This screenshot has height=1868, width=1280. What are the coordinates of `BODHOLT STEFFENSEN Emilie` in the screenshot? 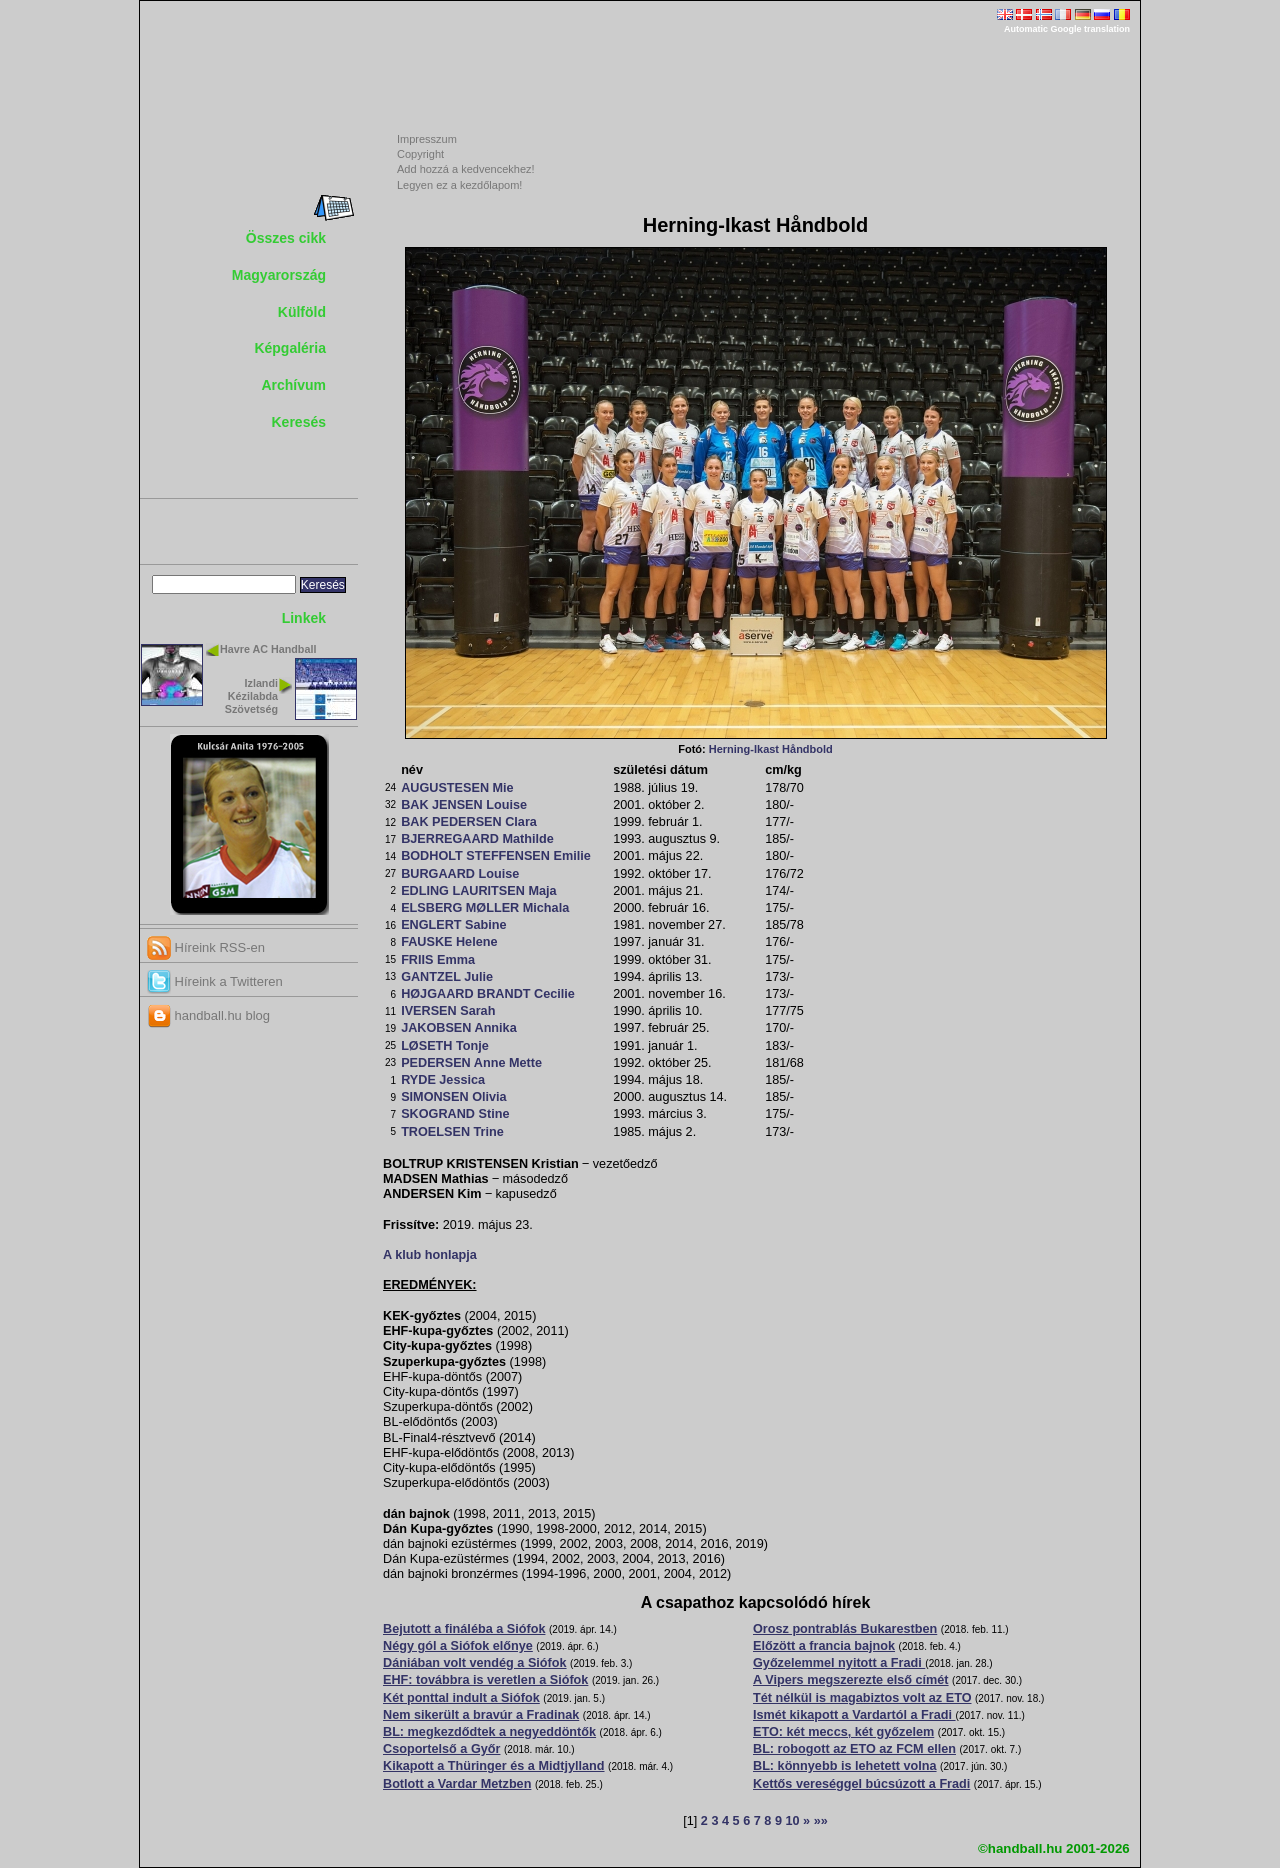 It's located at (496, 856).